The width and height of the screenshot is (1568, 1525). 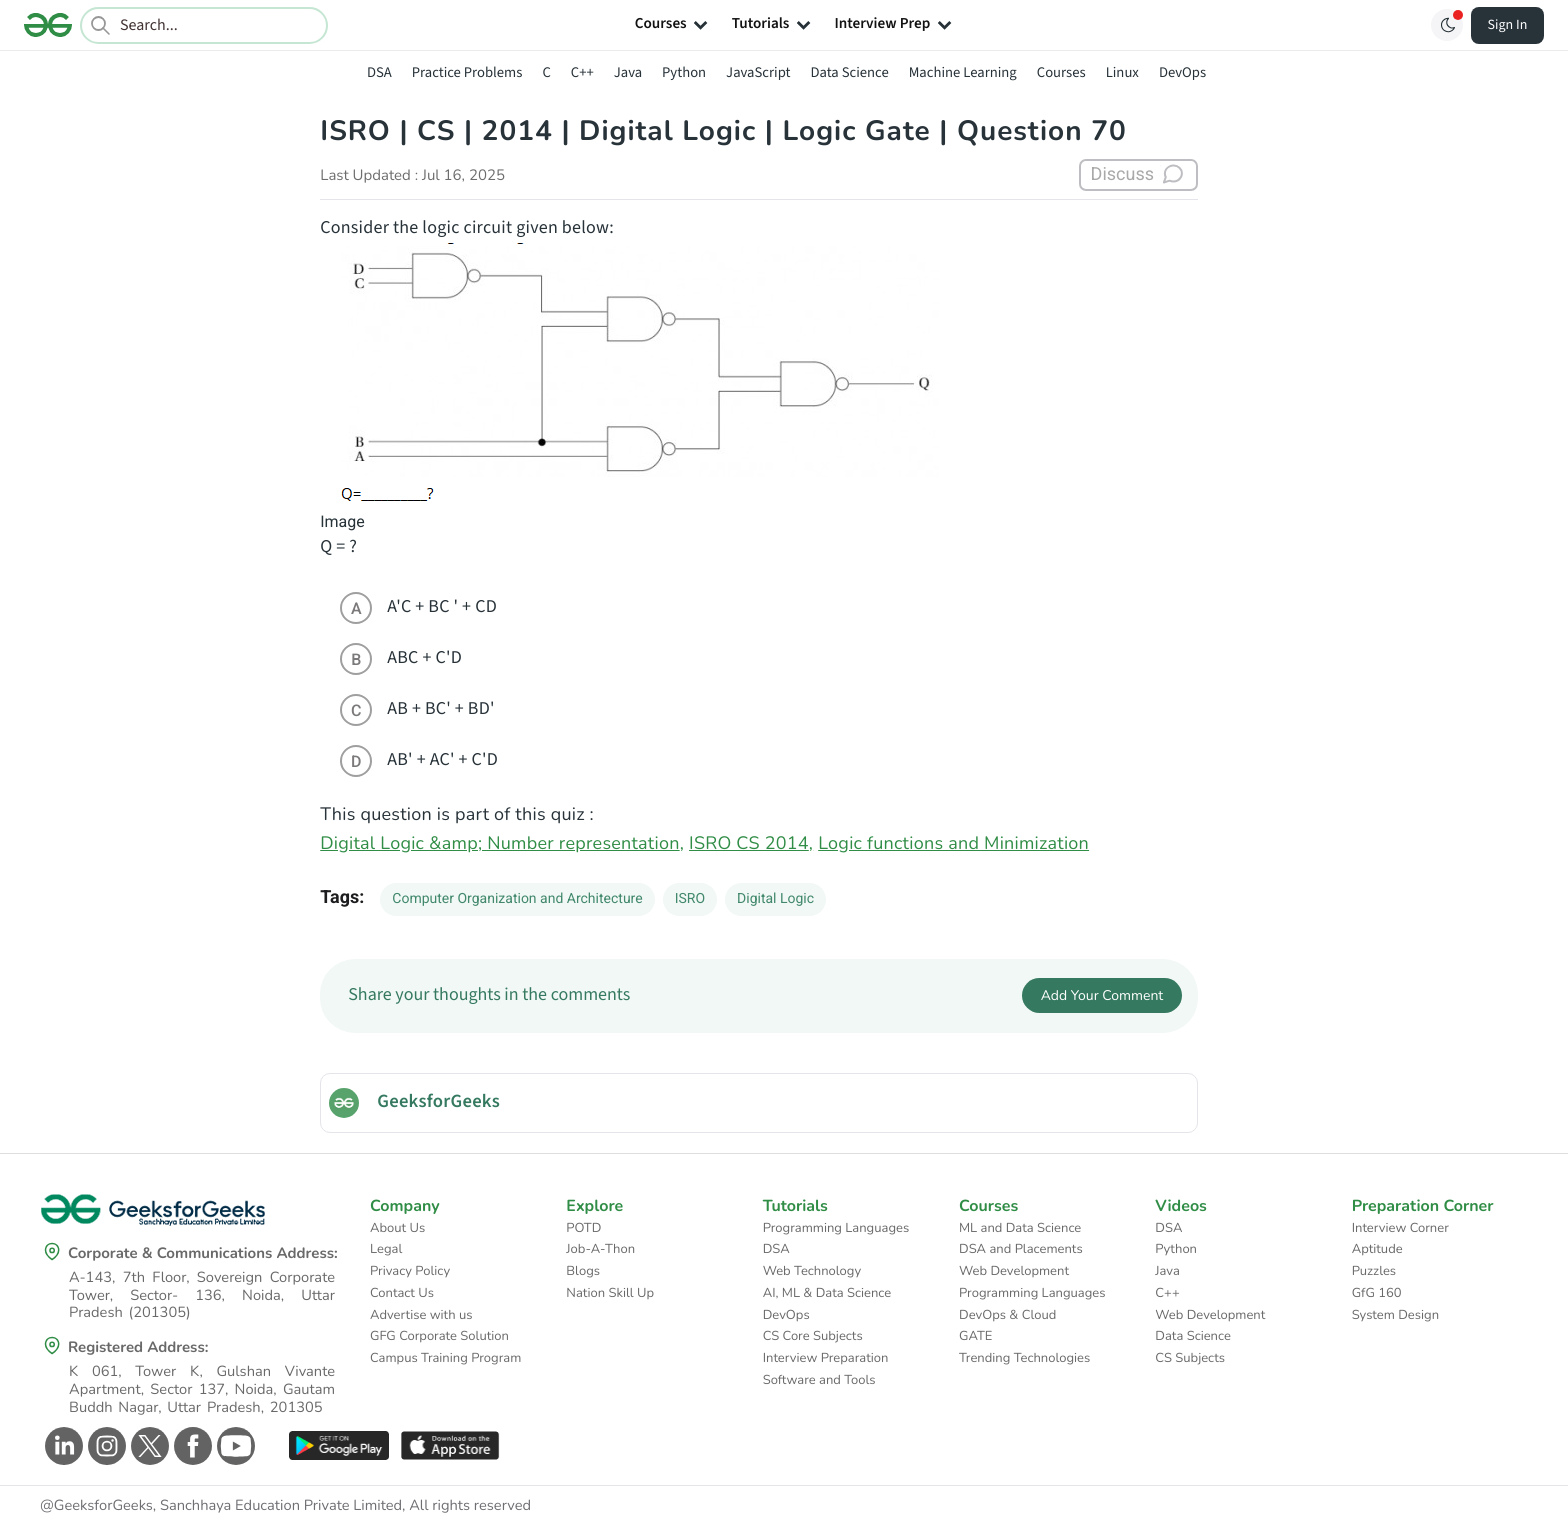 I want to click on Machine Learning, so click(x=963, y=72).